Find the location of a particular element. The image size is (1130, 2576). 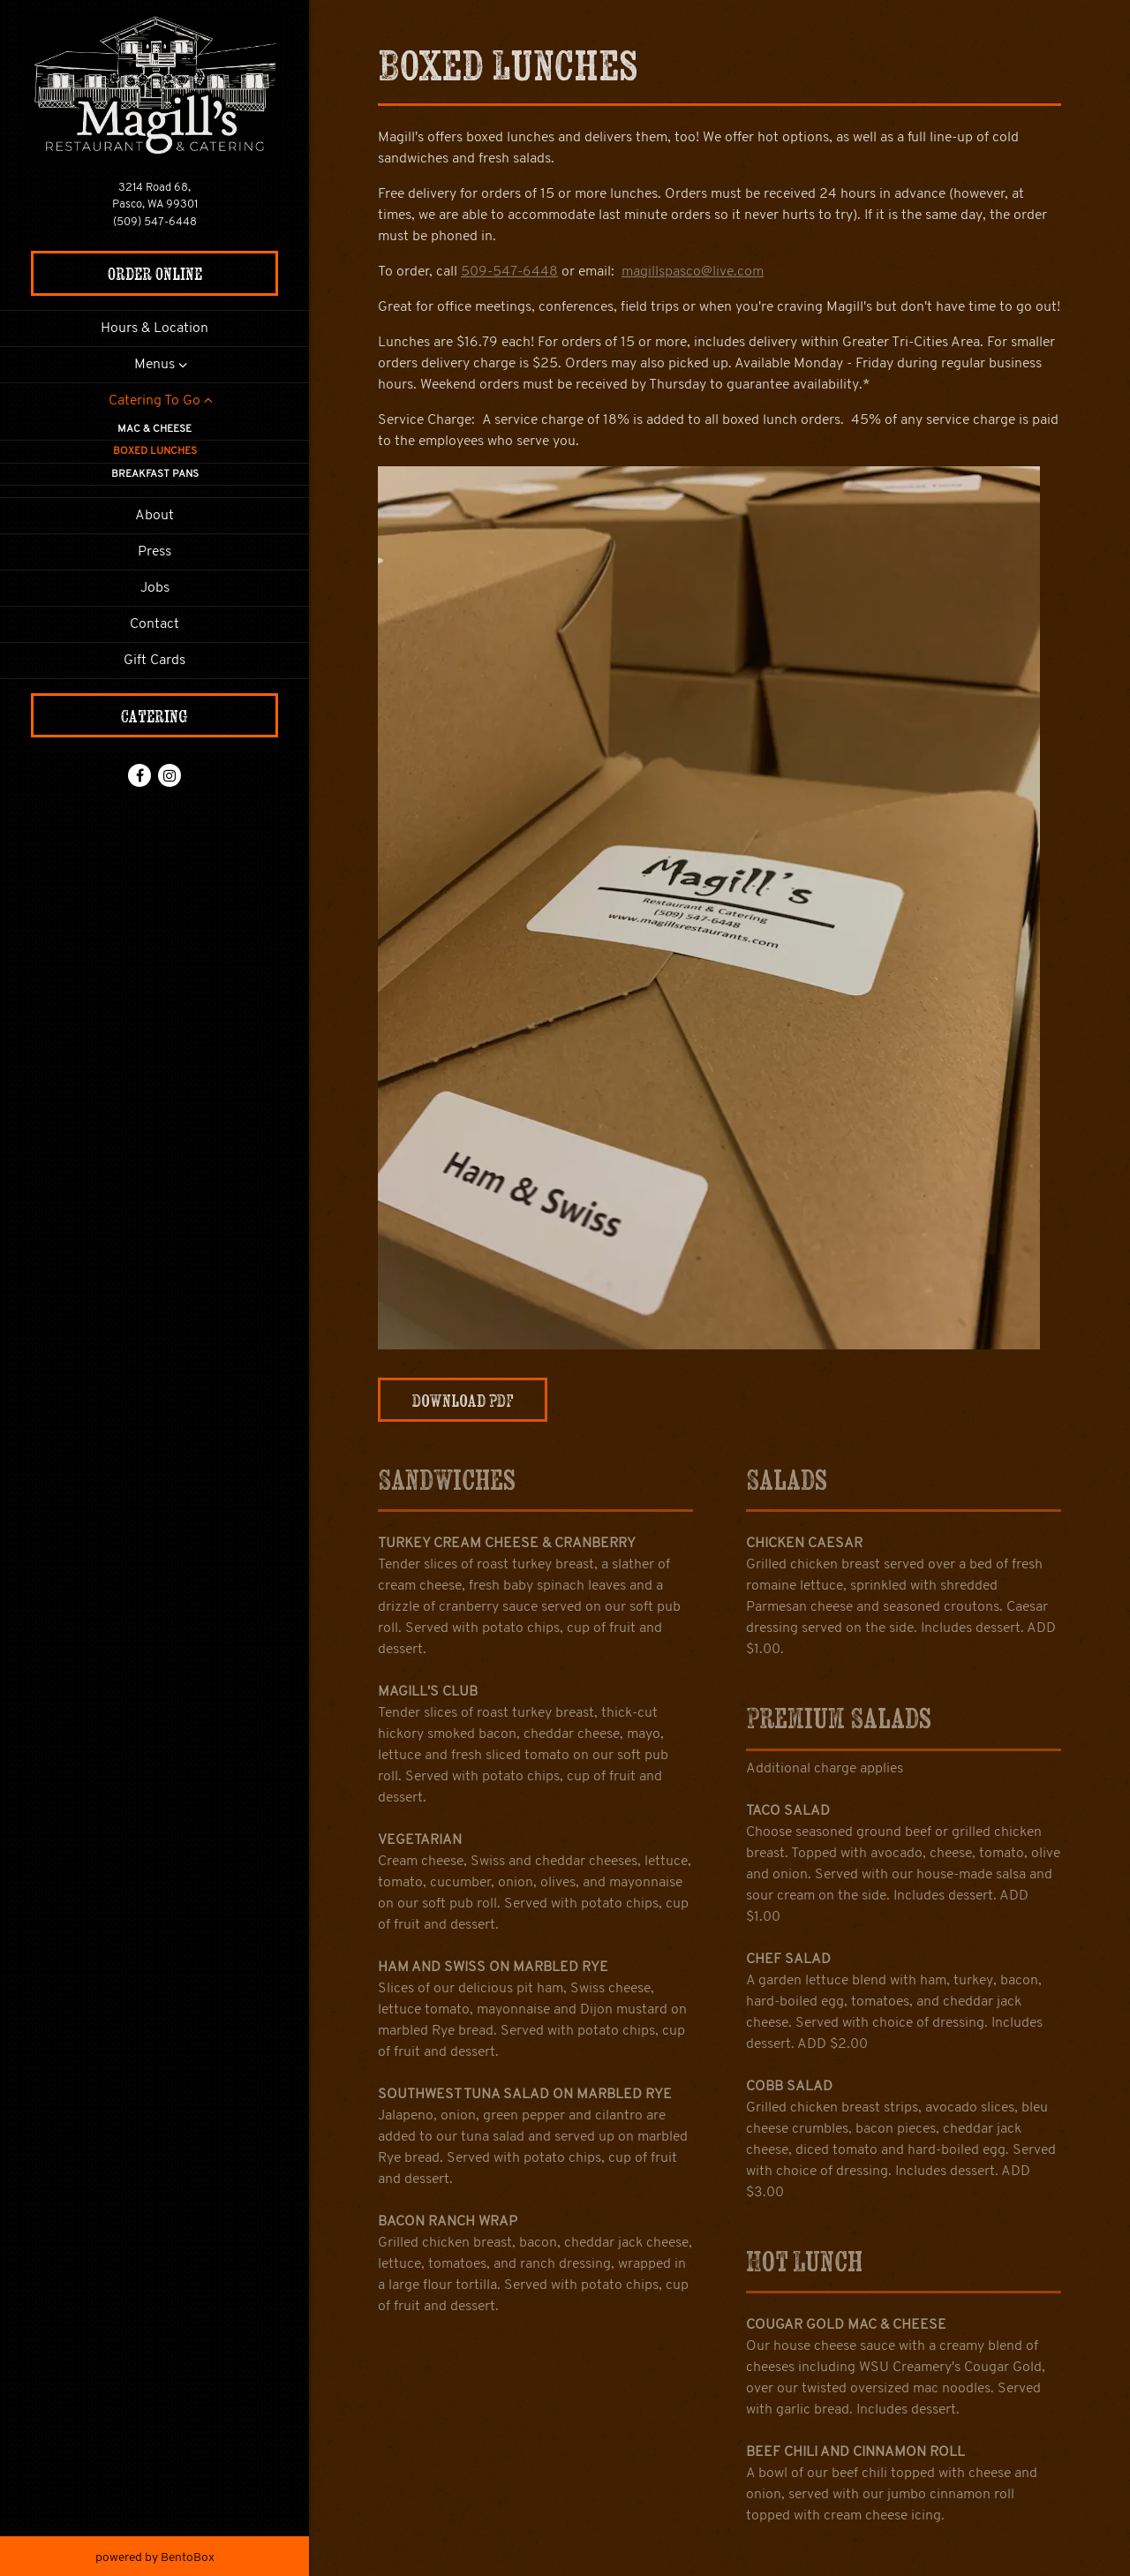

Breakfast Pans is located at coordinates (155, 474).